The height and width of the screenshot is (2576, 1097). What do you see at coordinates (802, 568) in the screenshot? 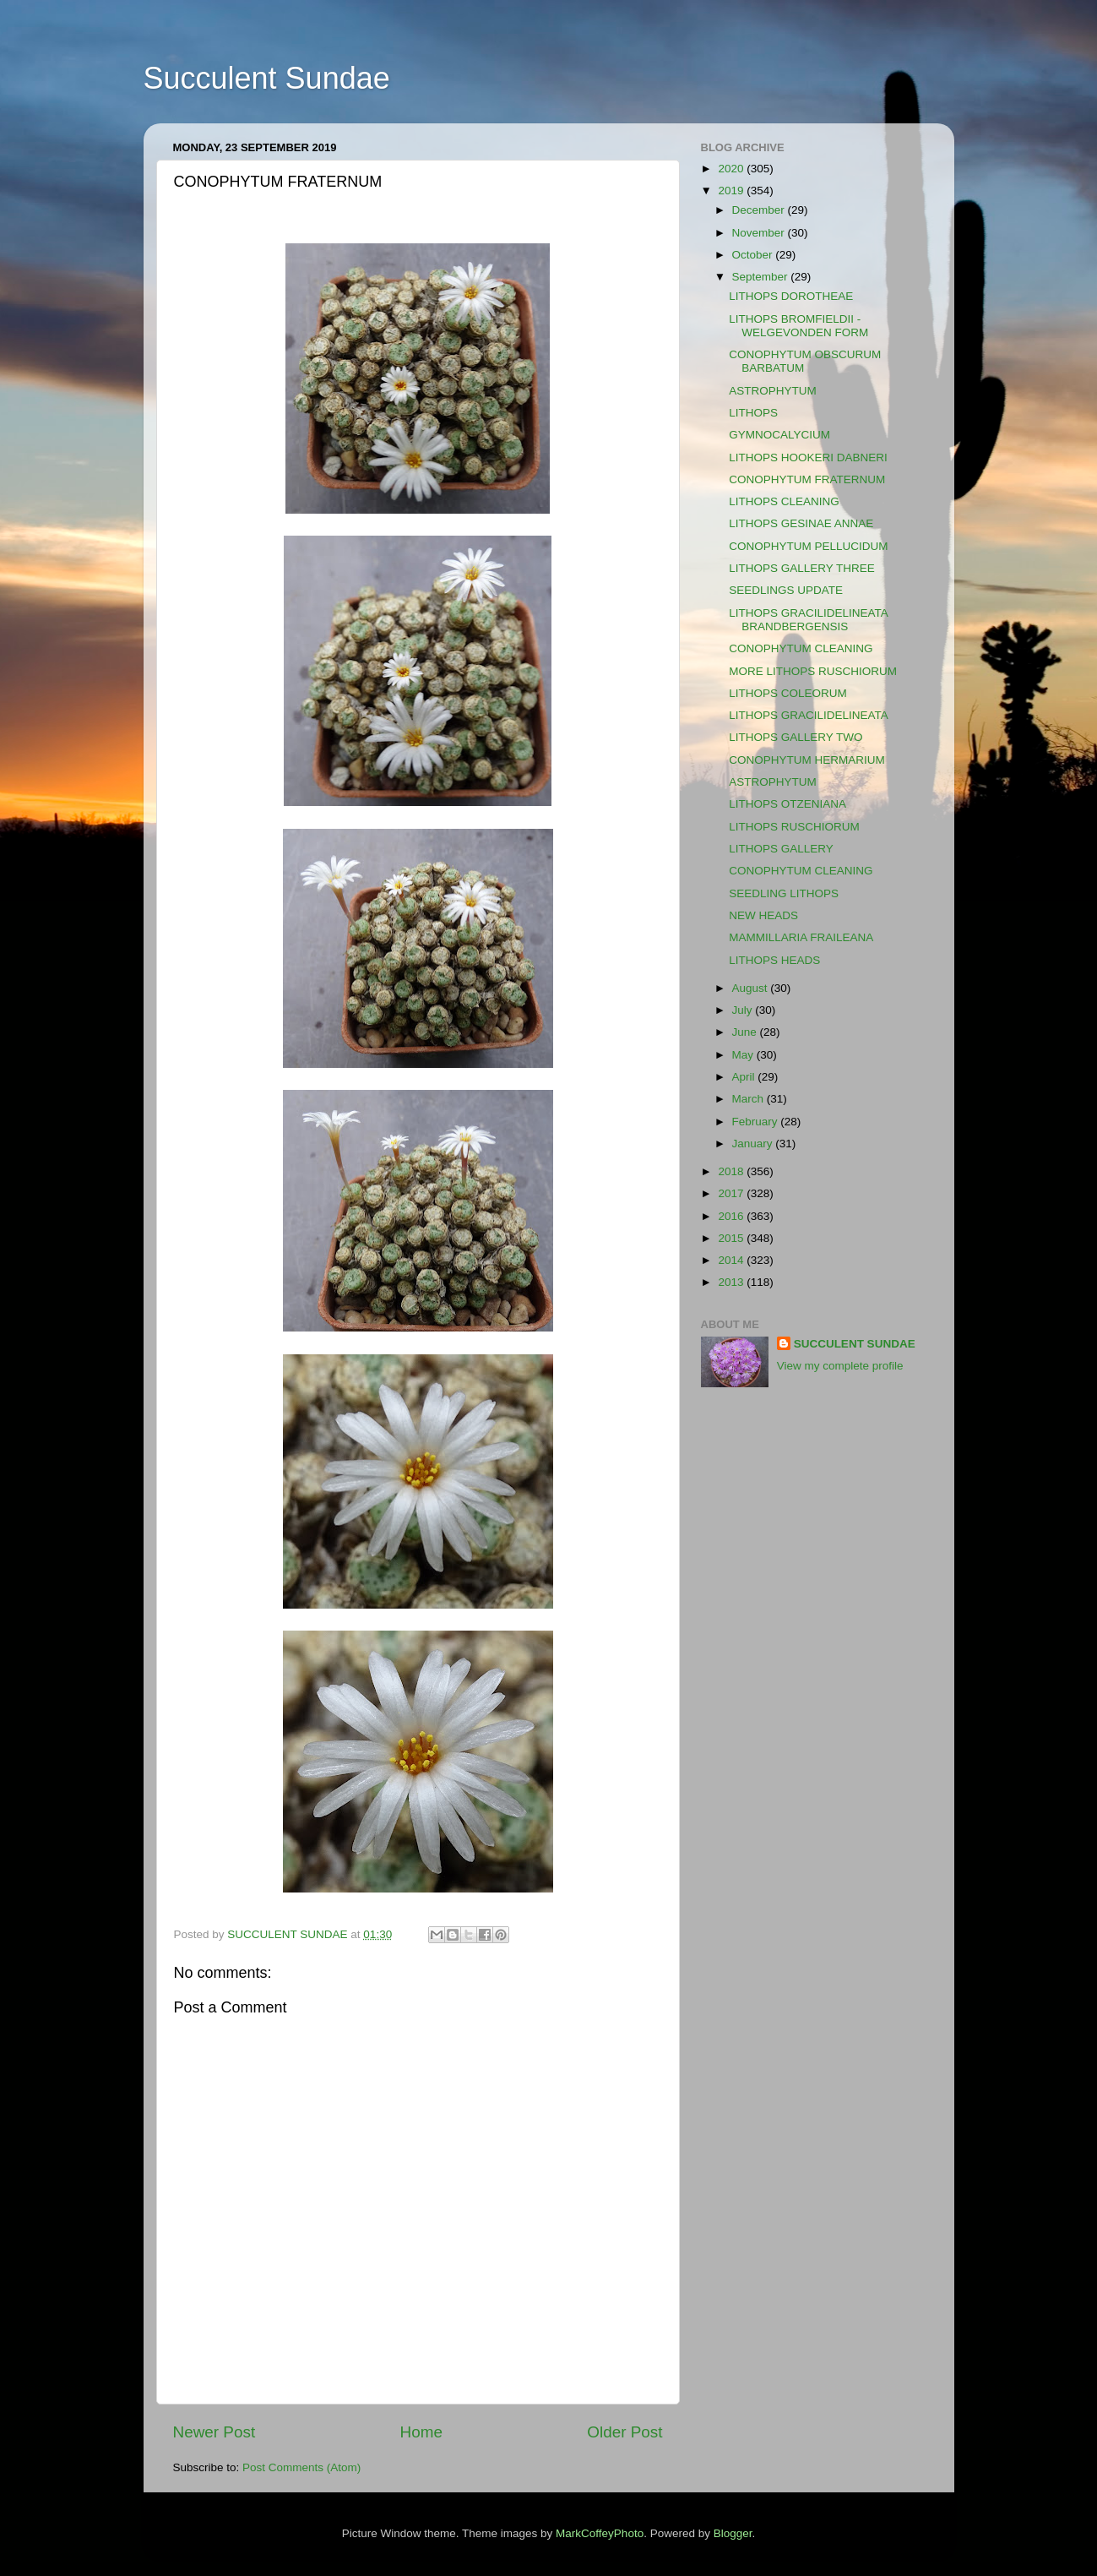
I see `LITHOPS GALLERY THREE` at bounding box center [802, 568].